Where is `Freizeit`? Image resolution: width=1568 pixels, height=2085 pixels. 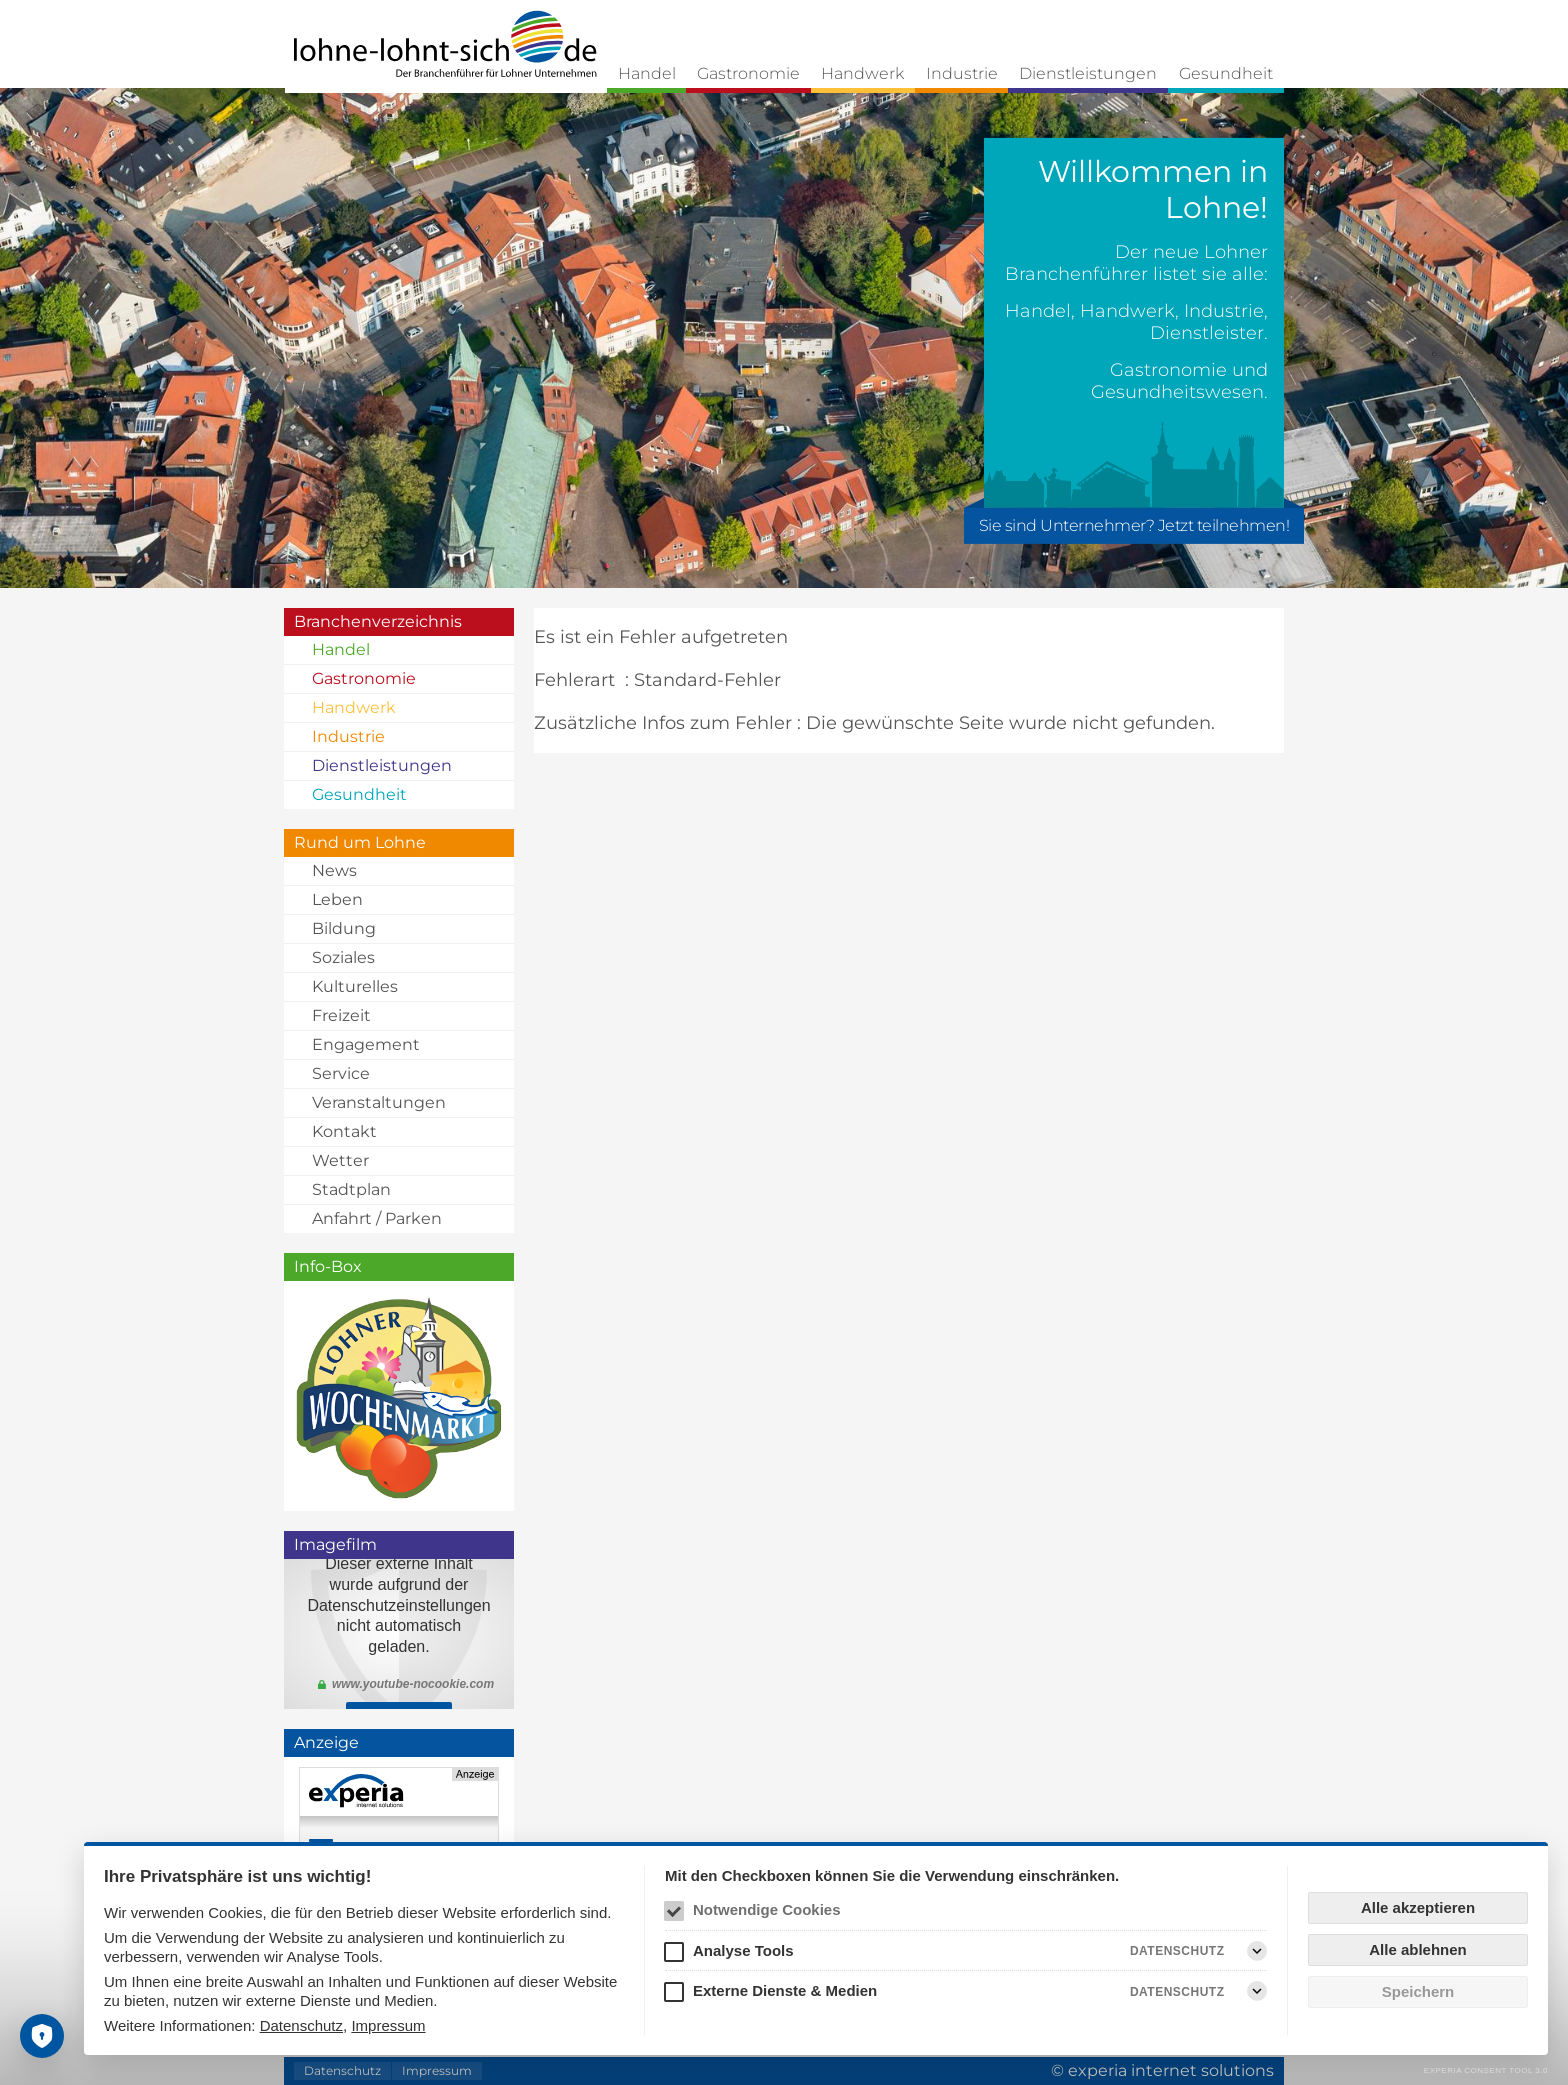
Freizeit is located at coordinates (341, 1015).